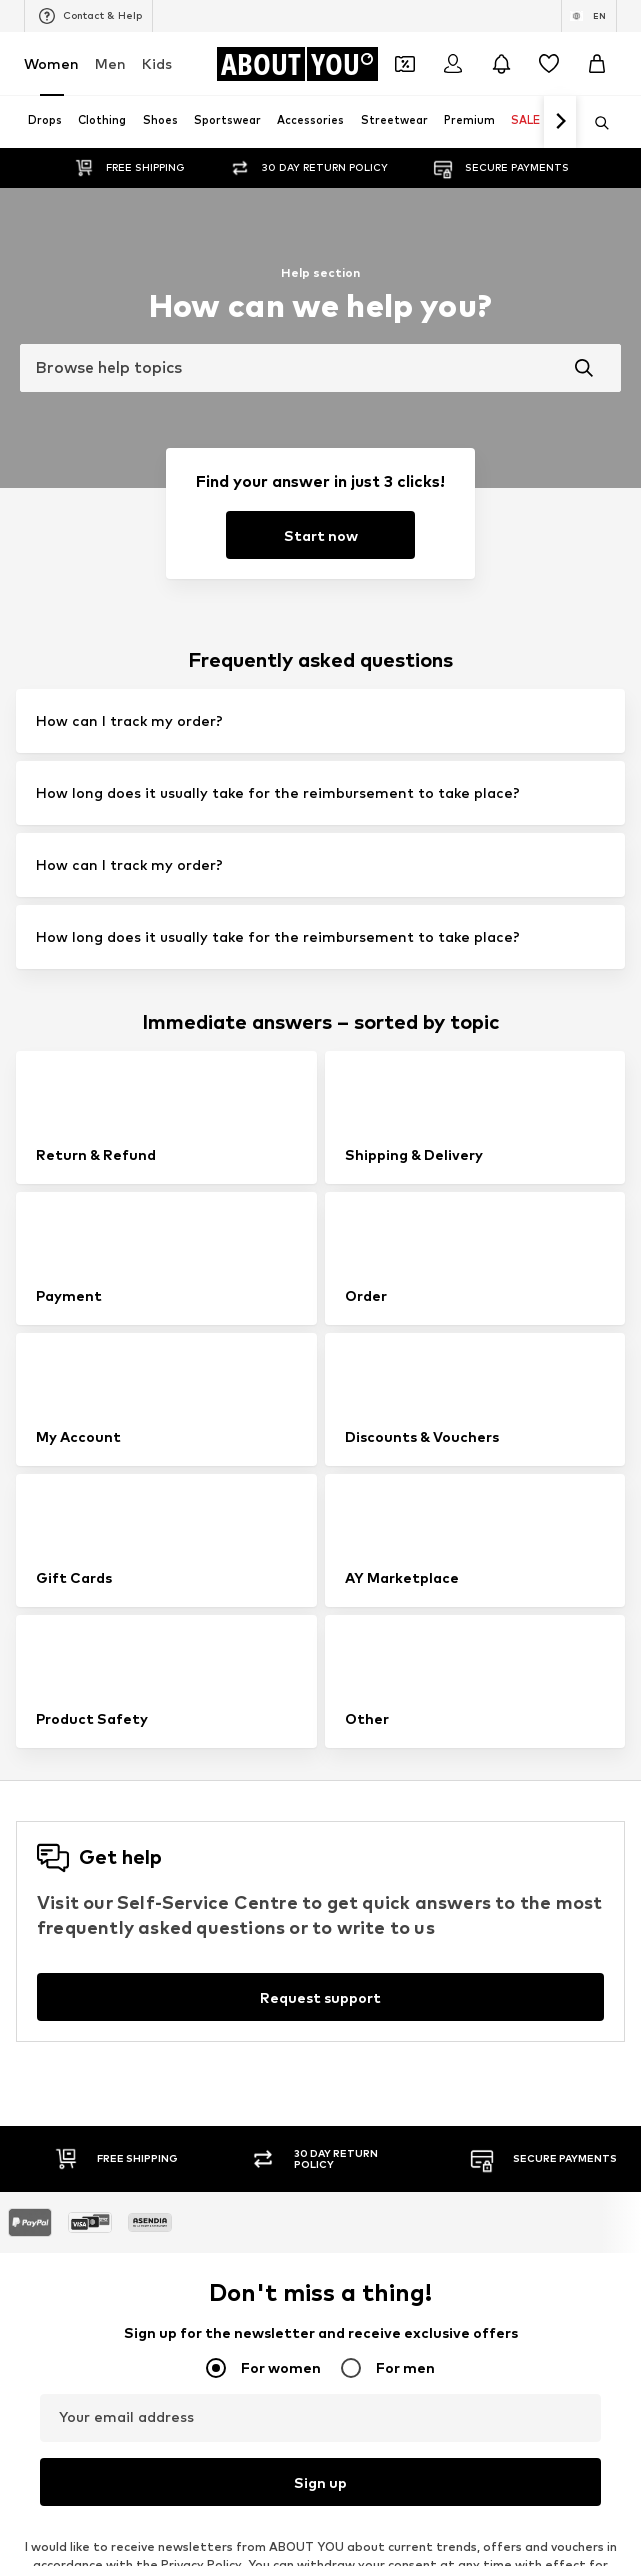 The image size is (641, 2566). Describe the element at coordinates (370, 1830) in the screenshot. I see `White sneakers` at that location.